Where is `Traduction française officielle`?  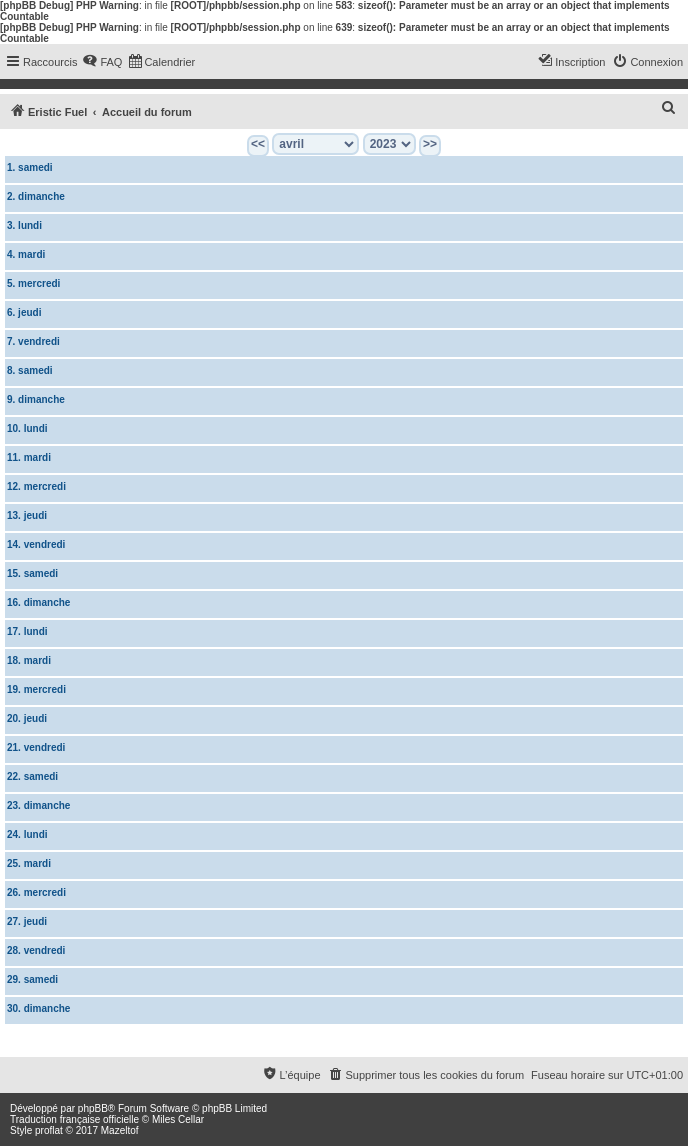
Traduction française officielle is located at coordinates (74, 1119).